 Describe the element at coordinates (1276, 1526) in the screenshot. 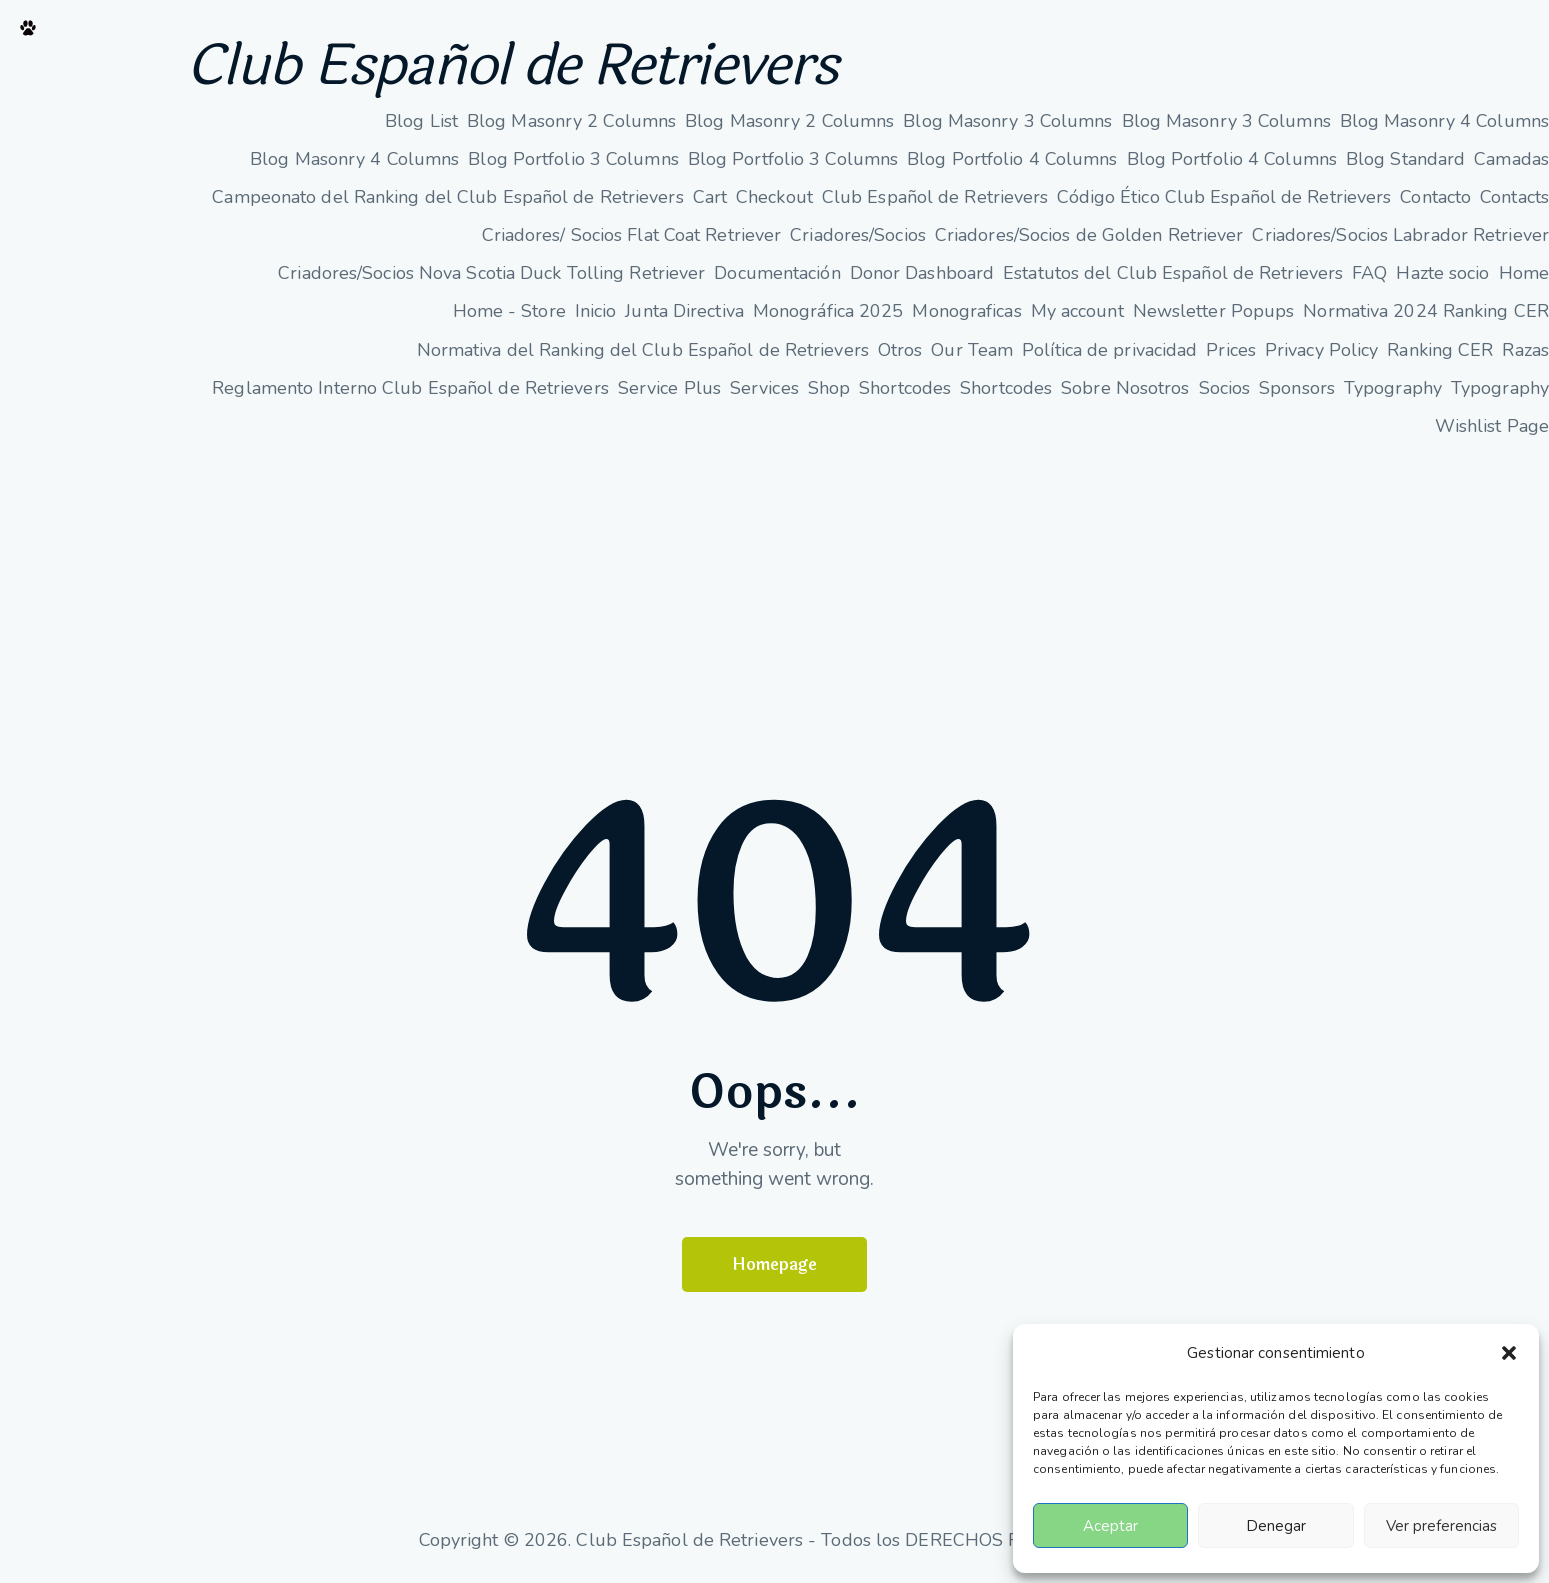

I see `Denegar` at that location.